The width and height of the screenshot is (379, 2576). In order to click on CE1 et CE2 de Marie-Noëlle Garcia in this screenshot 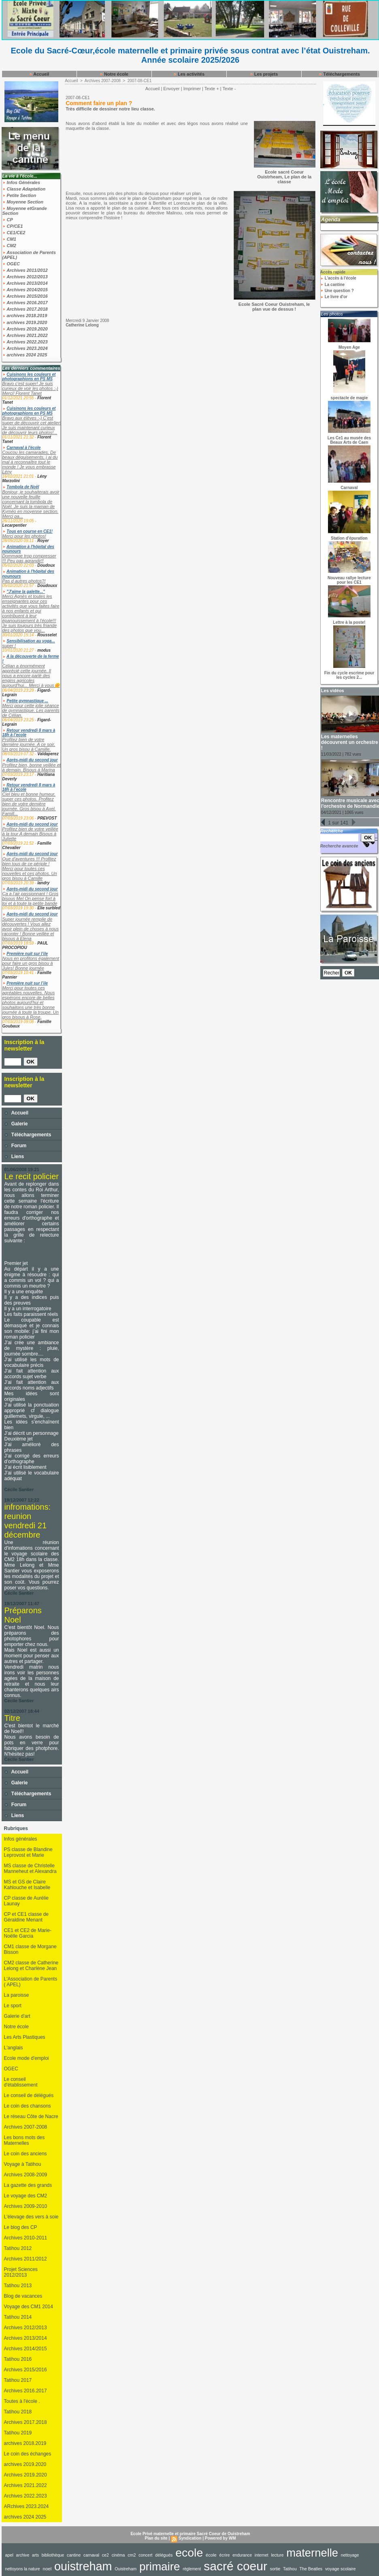, I will do `click(27, 1933)`.